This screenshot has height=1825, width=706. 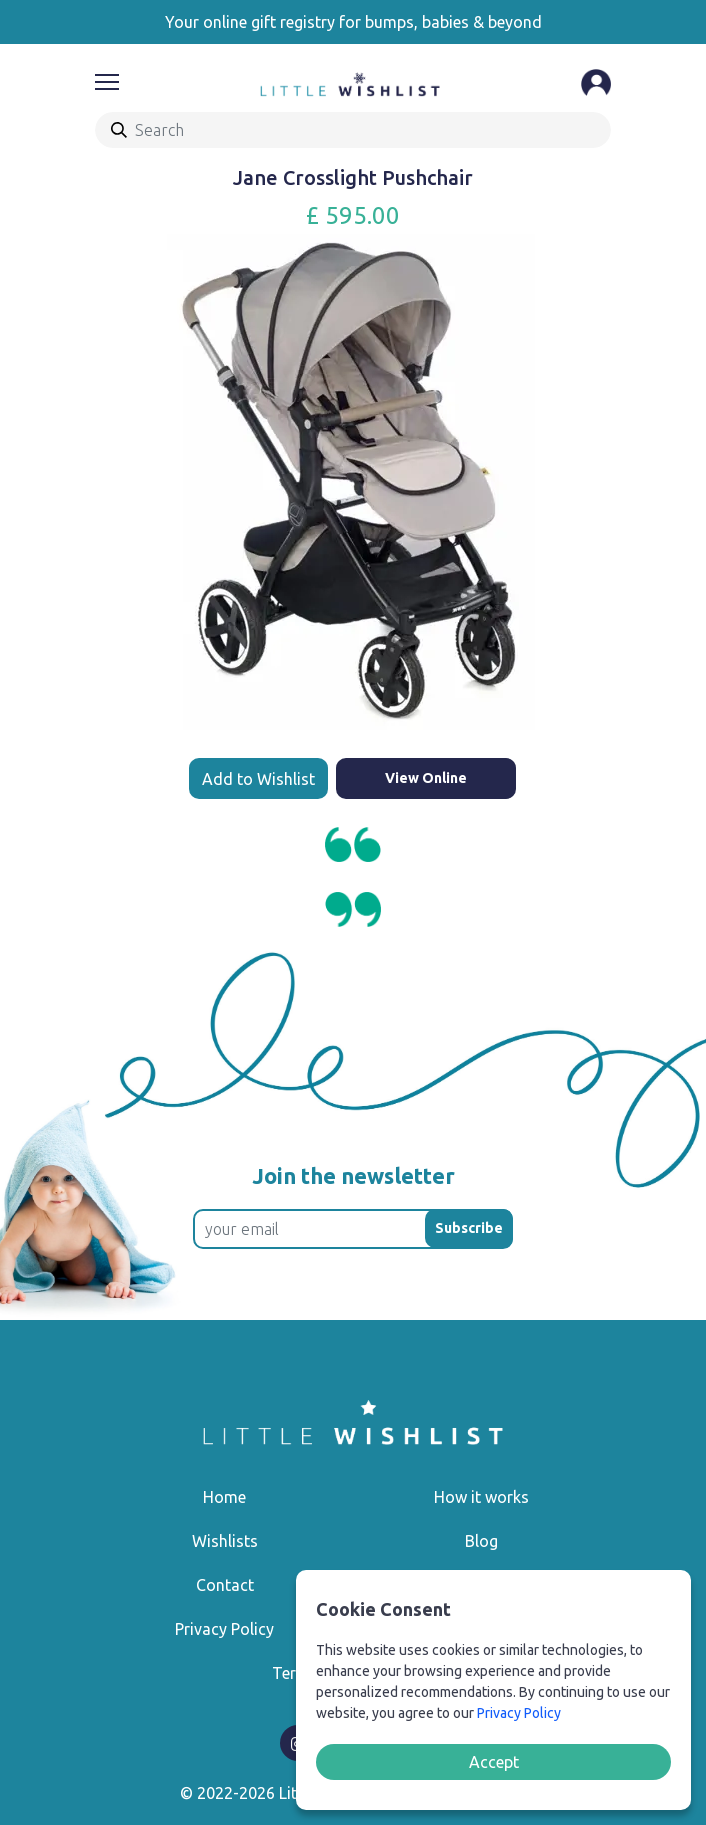 What do you see at coordinates (224, 1629) in the screenshot?
I see `Privacy Policy` at bounding box center [224, 1629].